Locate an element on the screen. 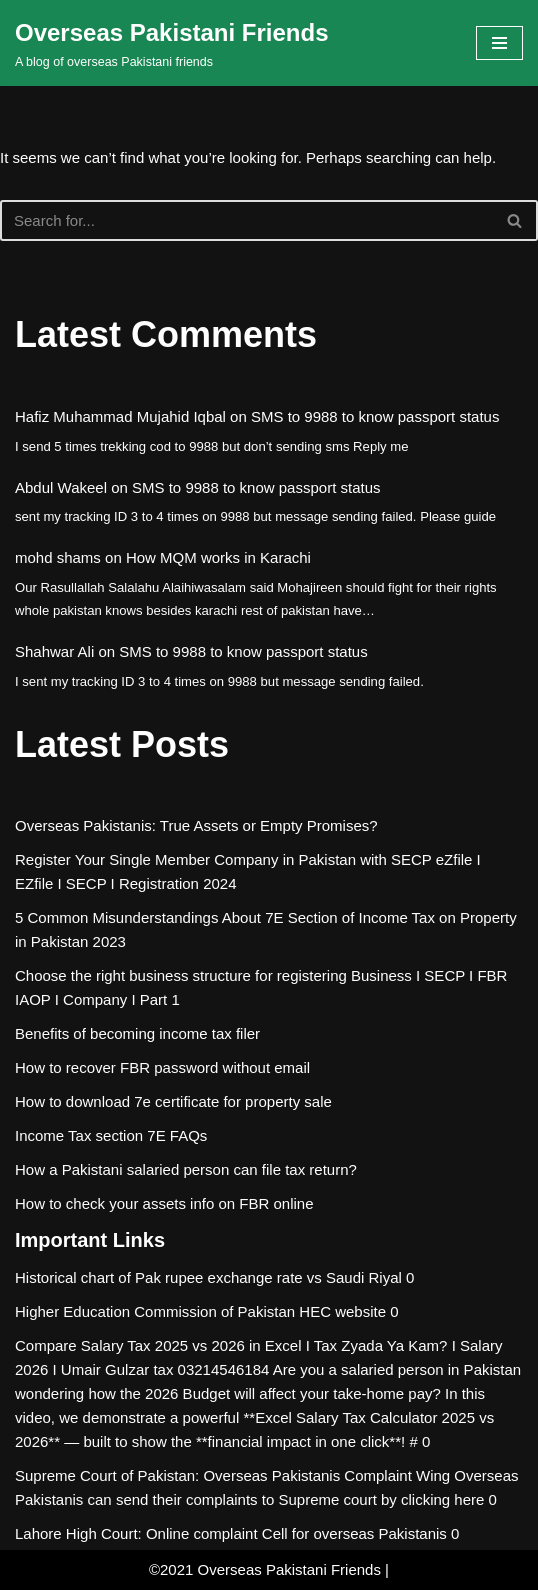  Overseas Pakistanis: True Assets or Empty Promises? is located at coordinates (196, 825).